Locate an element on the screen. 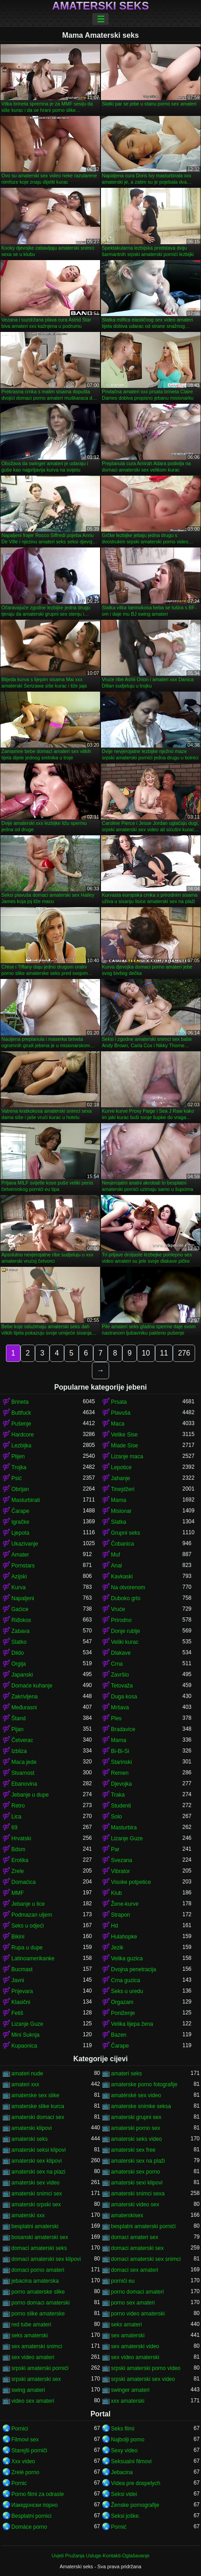 The image size is (201, 2576). Jahanje is located at coordinates (120, 1478).